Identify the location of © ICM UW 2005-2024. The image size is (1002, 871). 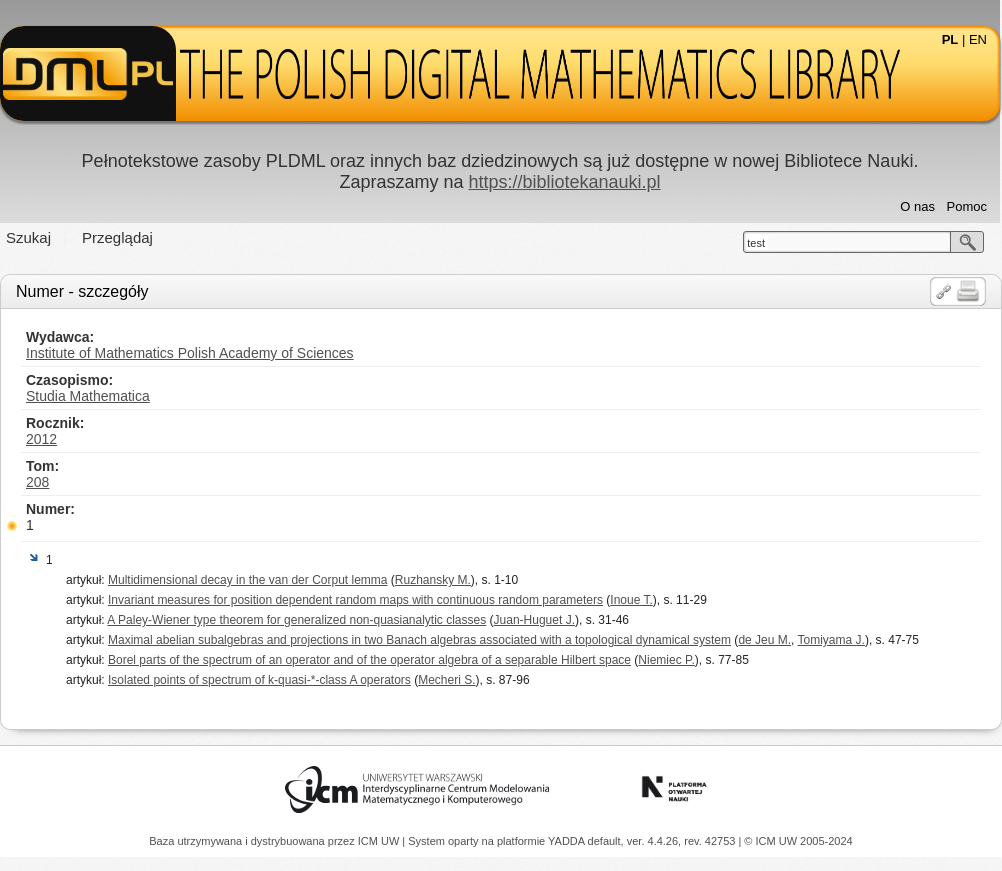
(798, 841).